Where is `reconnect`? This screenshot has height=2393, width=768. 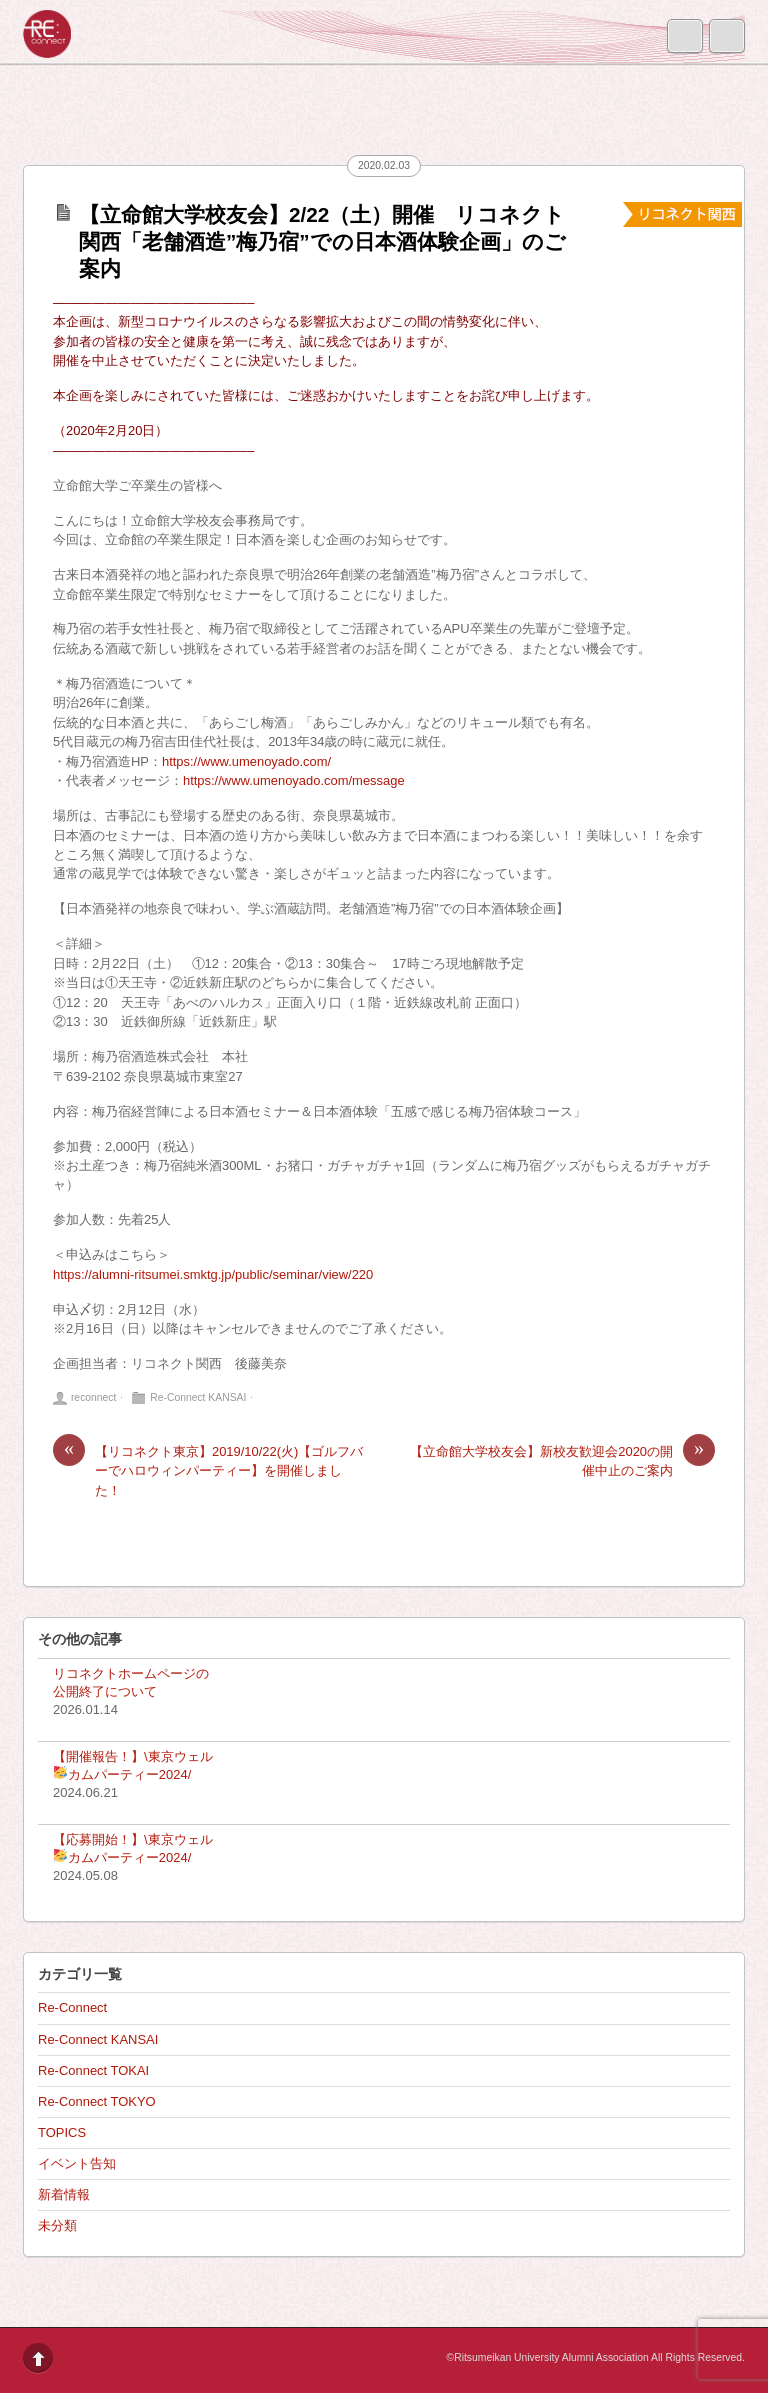
reconnect is located at coordinates (94, 1397).